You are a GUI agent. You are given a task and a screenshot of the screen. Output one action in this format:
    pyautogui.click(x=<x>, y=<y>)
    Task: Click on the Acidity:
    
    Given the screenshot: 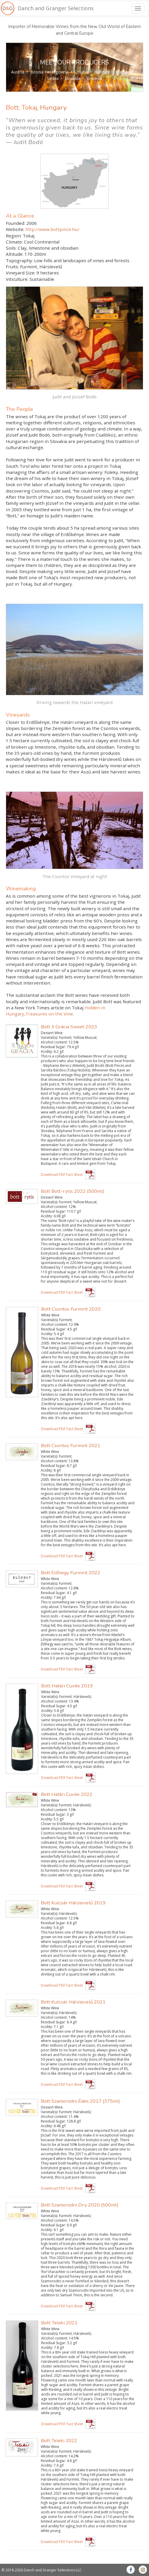 What is the action you would take?
    pyautogui.click(x=47, y=1051)
    